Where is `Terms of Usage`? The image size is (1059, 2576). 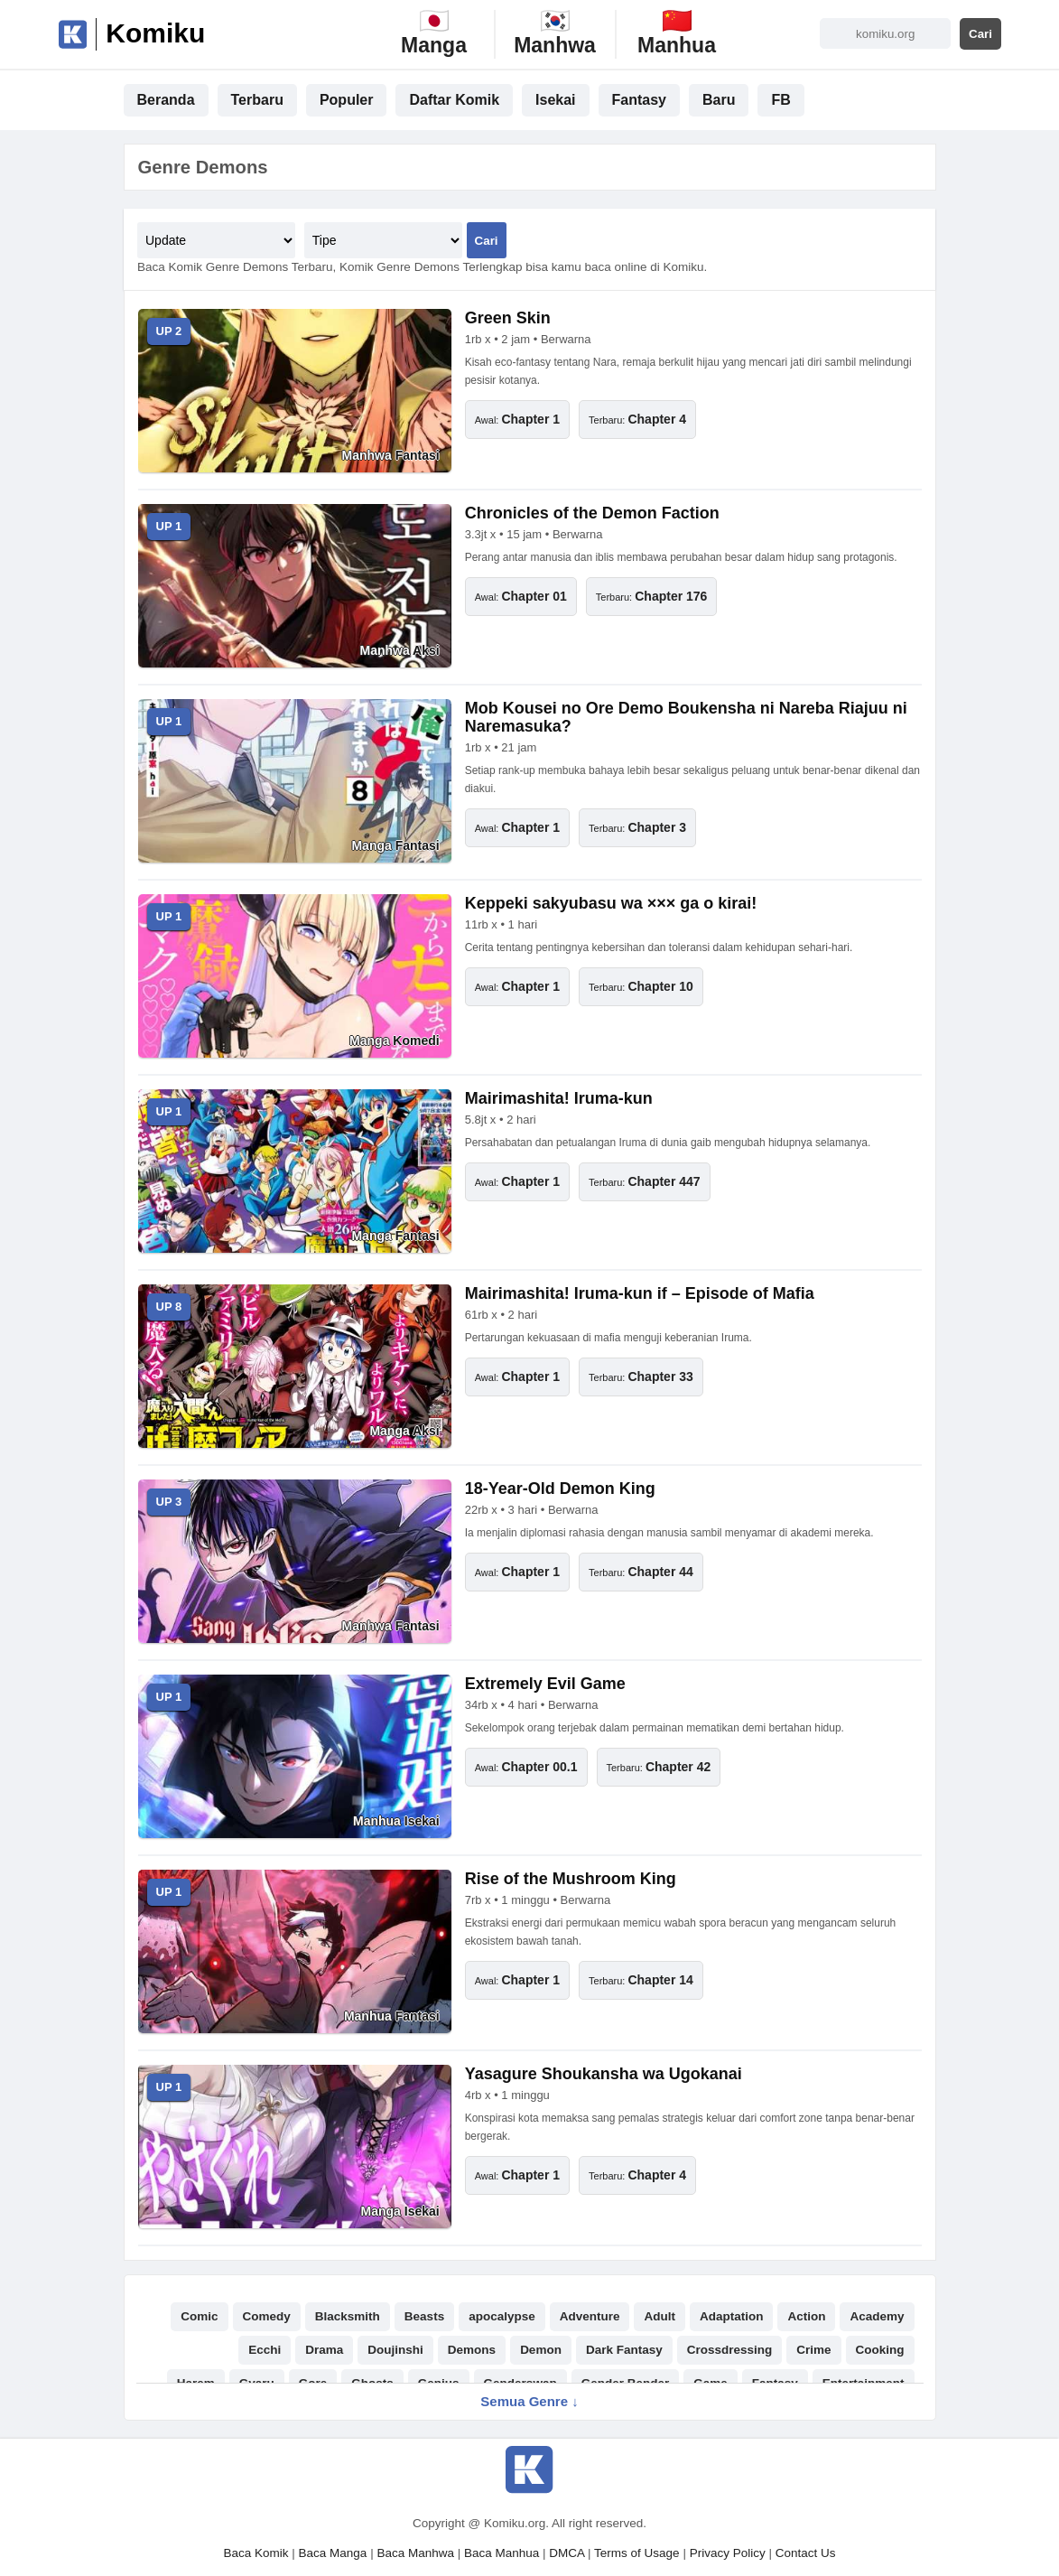 Terms of Usage is located at coordinates (637, 2553).